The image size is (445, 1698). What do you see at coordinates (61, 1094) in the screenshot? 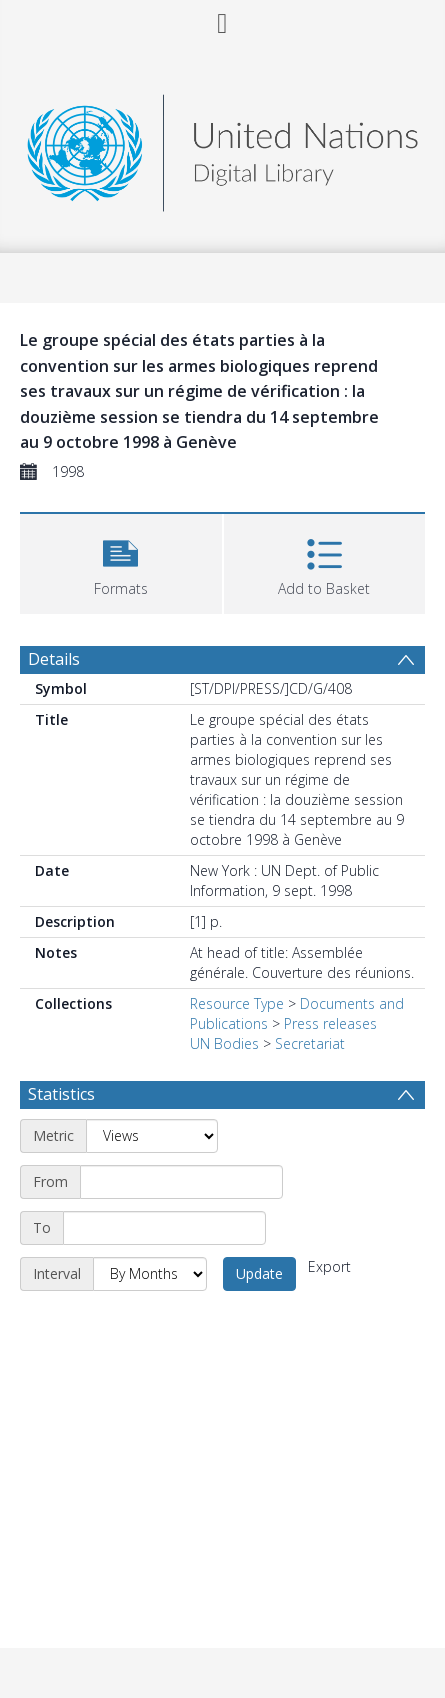
I see `Statistics` at bounding box center [61, 1094].